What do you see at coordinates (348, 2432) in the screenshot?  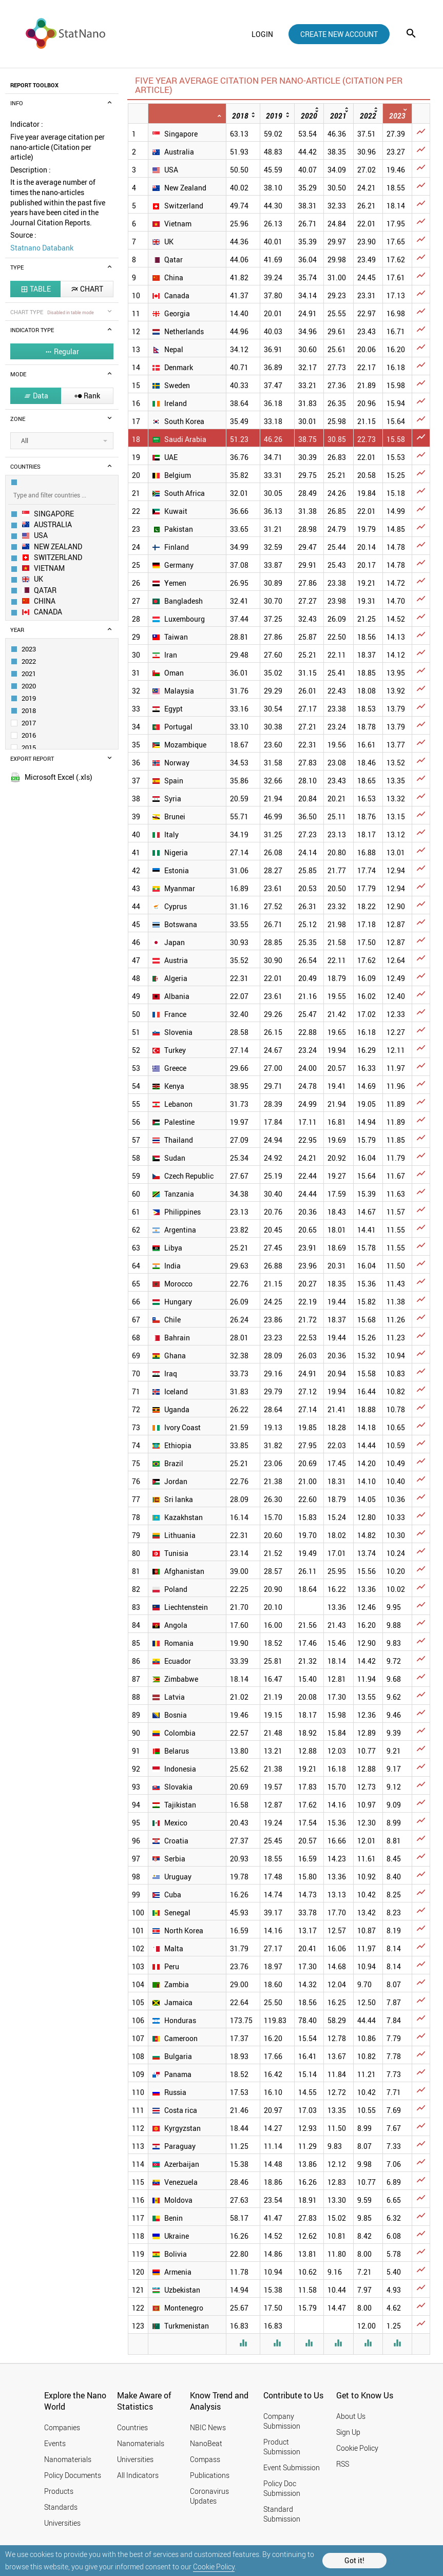 I see `Sign Up` at bounding box center [348, 2432].